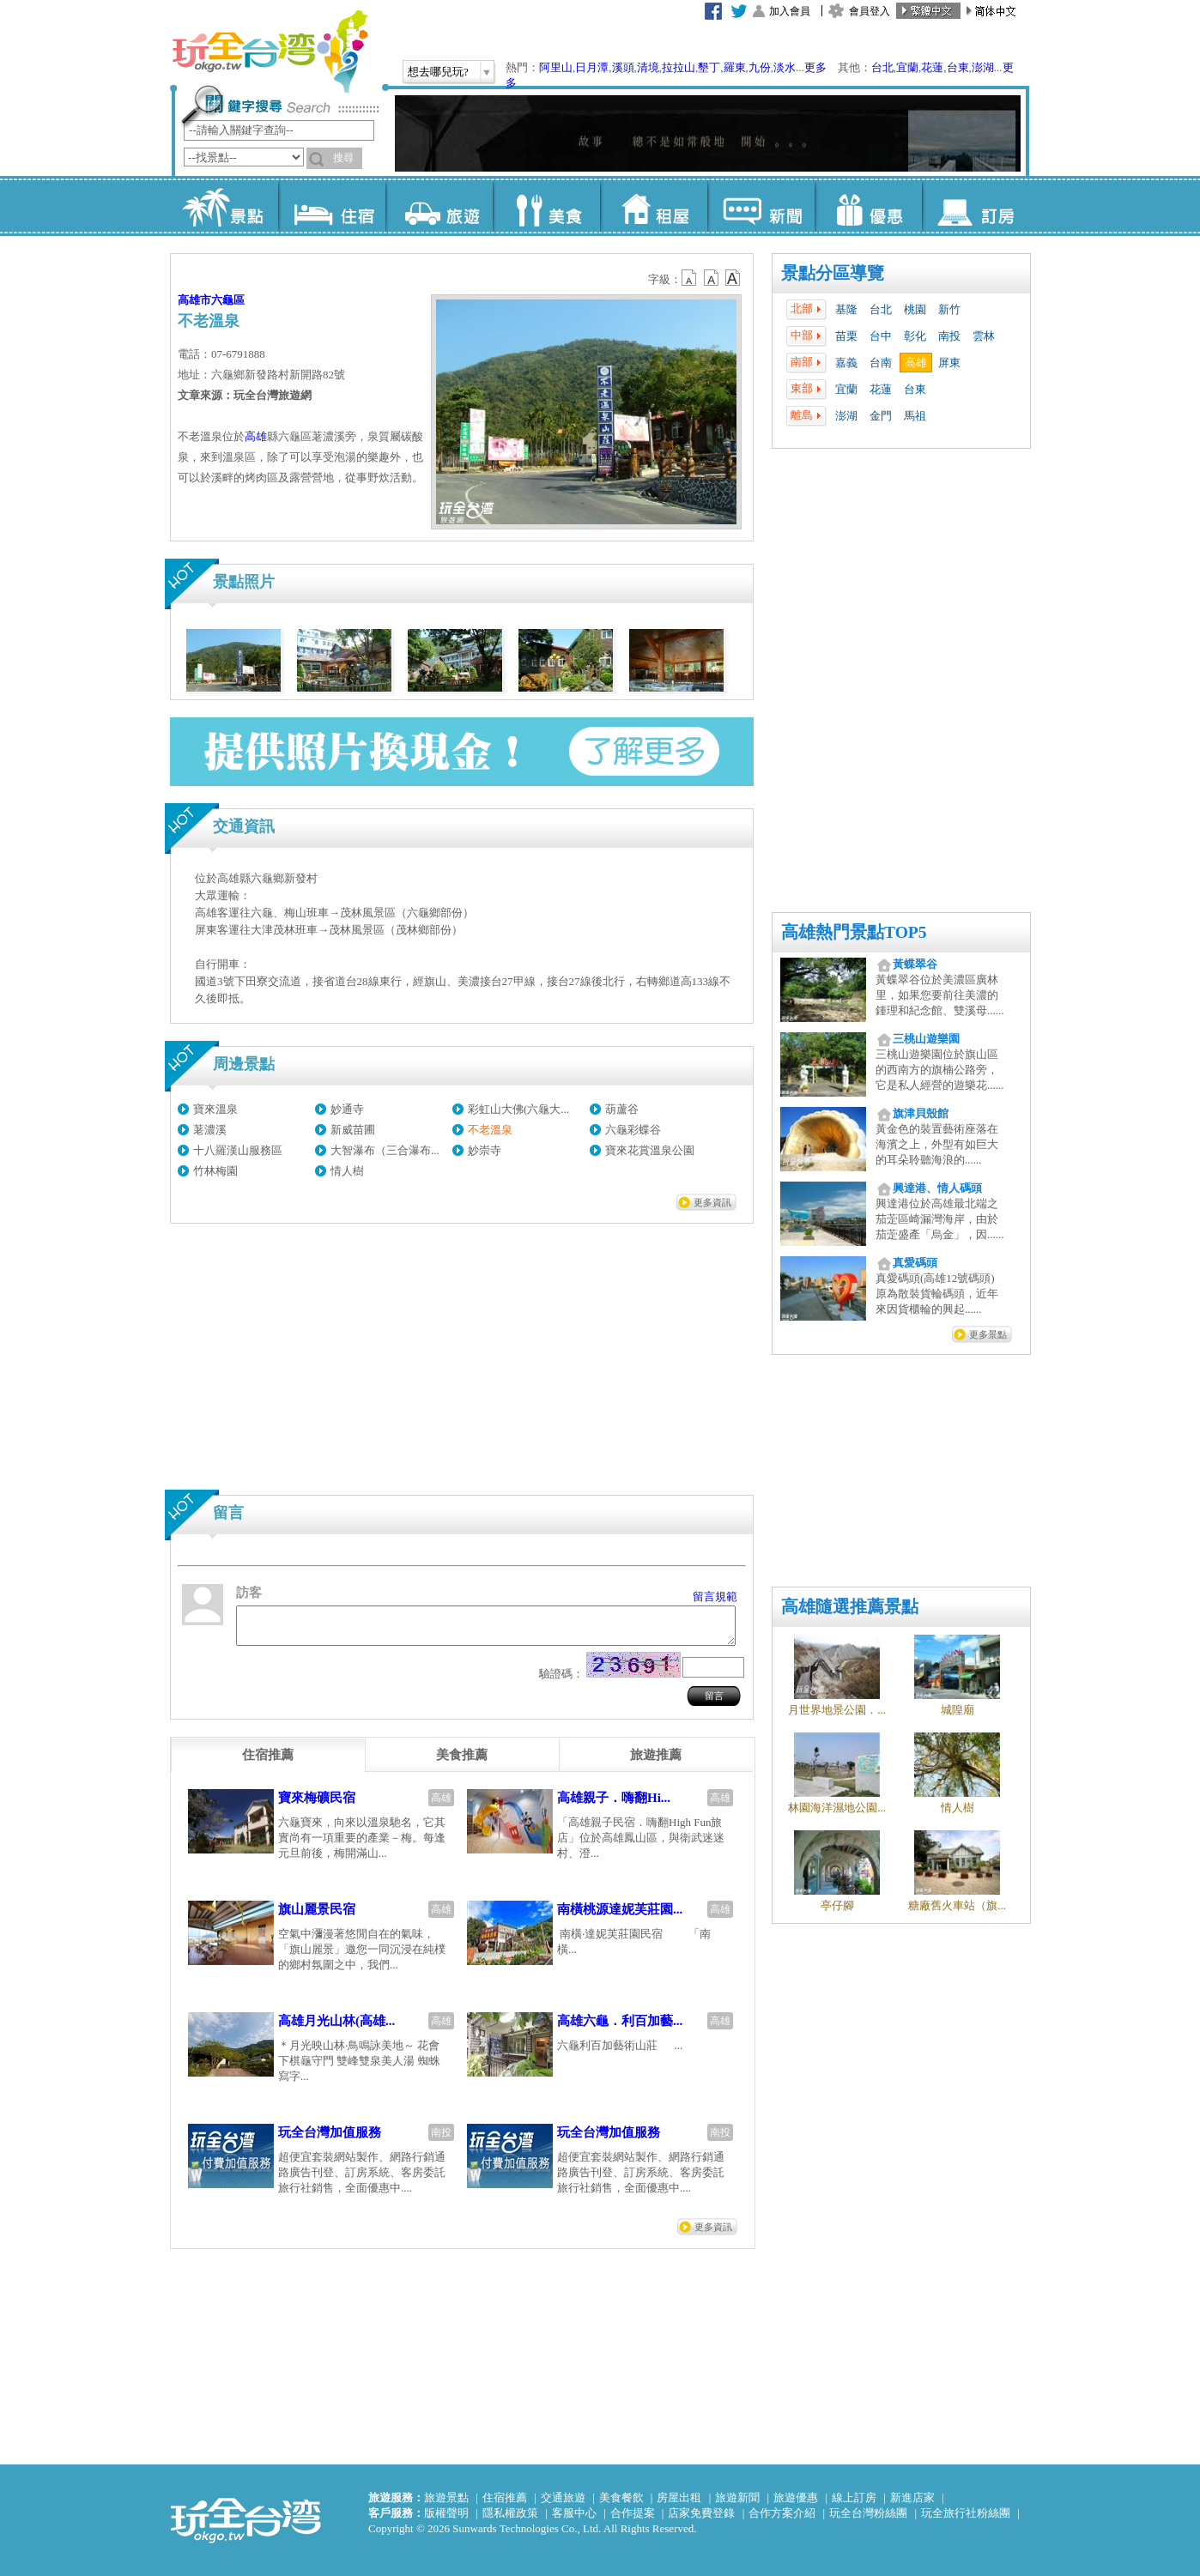  What do you see at coordinates (438, 71) in the screenshot?
I see `想去哪兒玩?` at bounding box center [438, 71].